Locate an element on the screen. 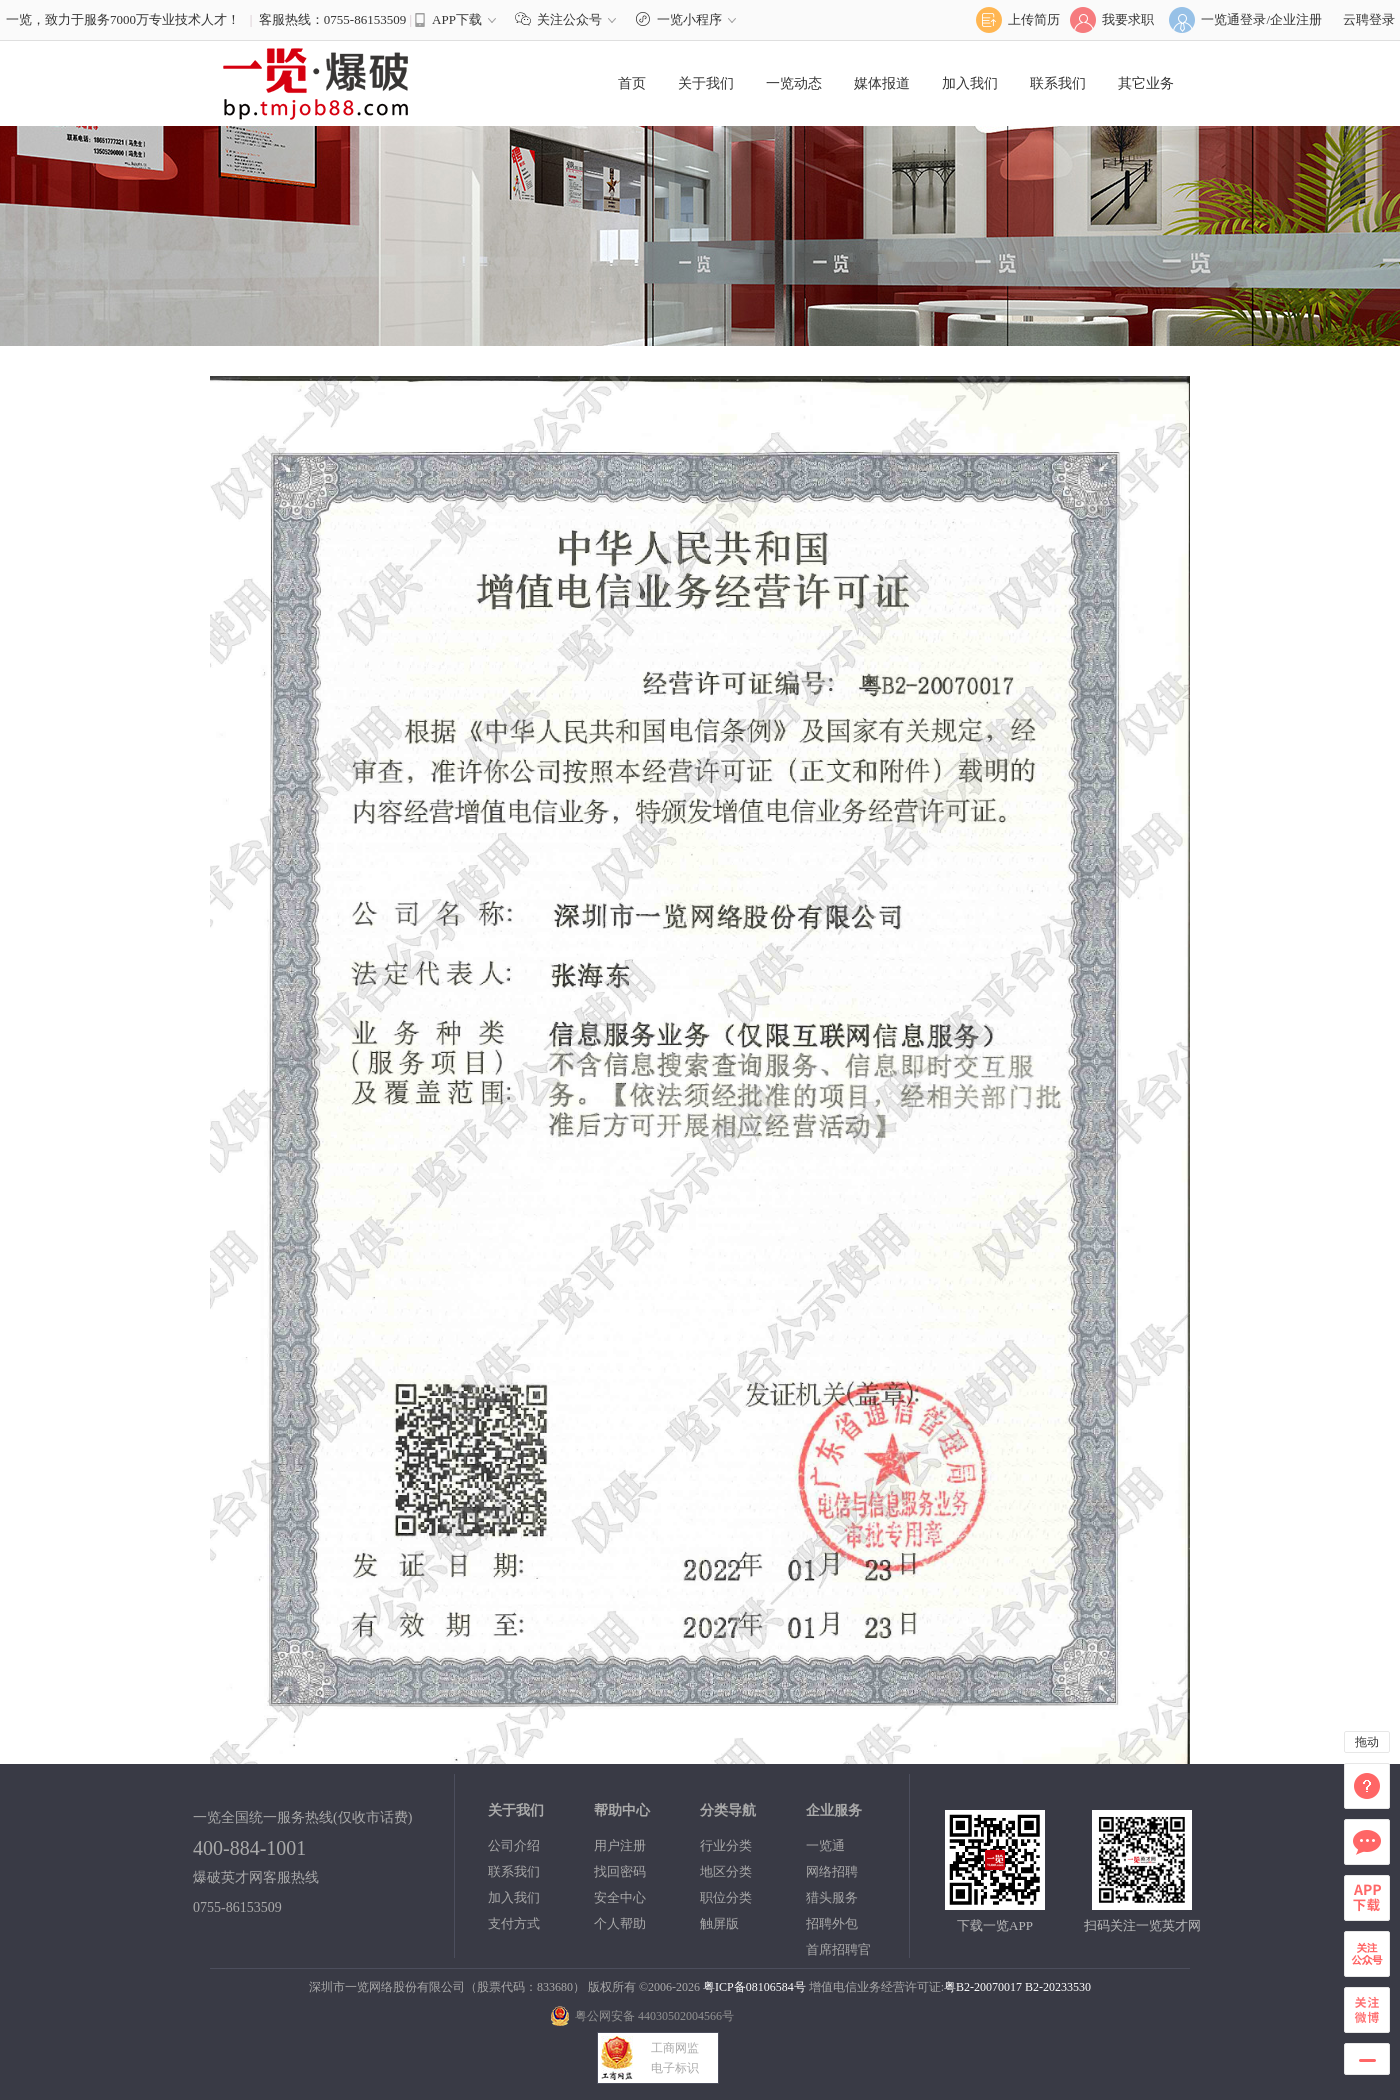 The height and width of the screenshot is (2100, 1400). 一览动态 is located at coordinates (794, 83).